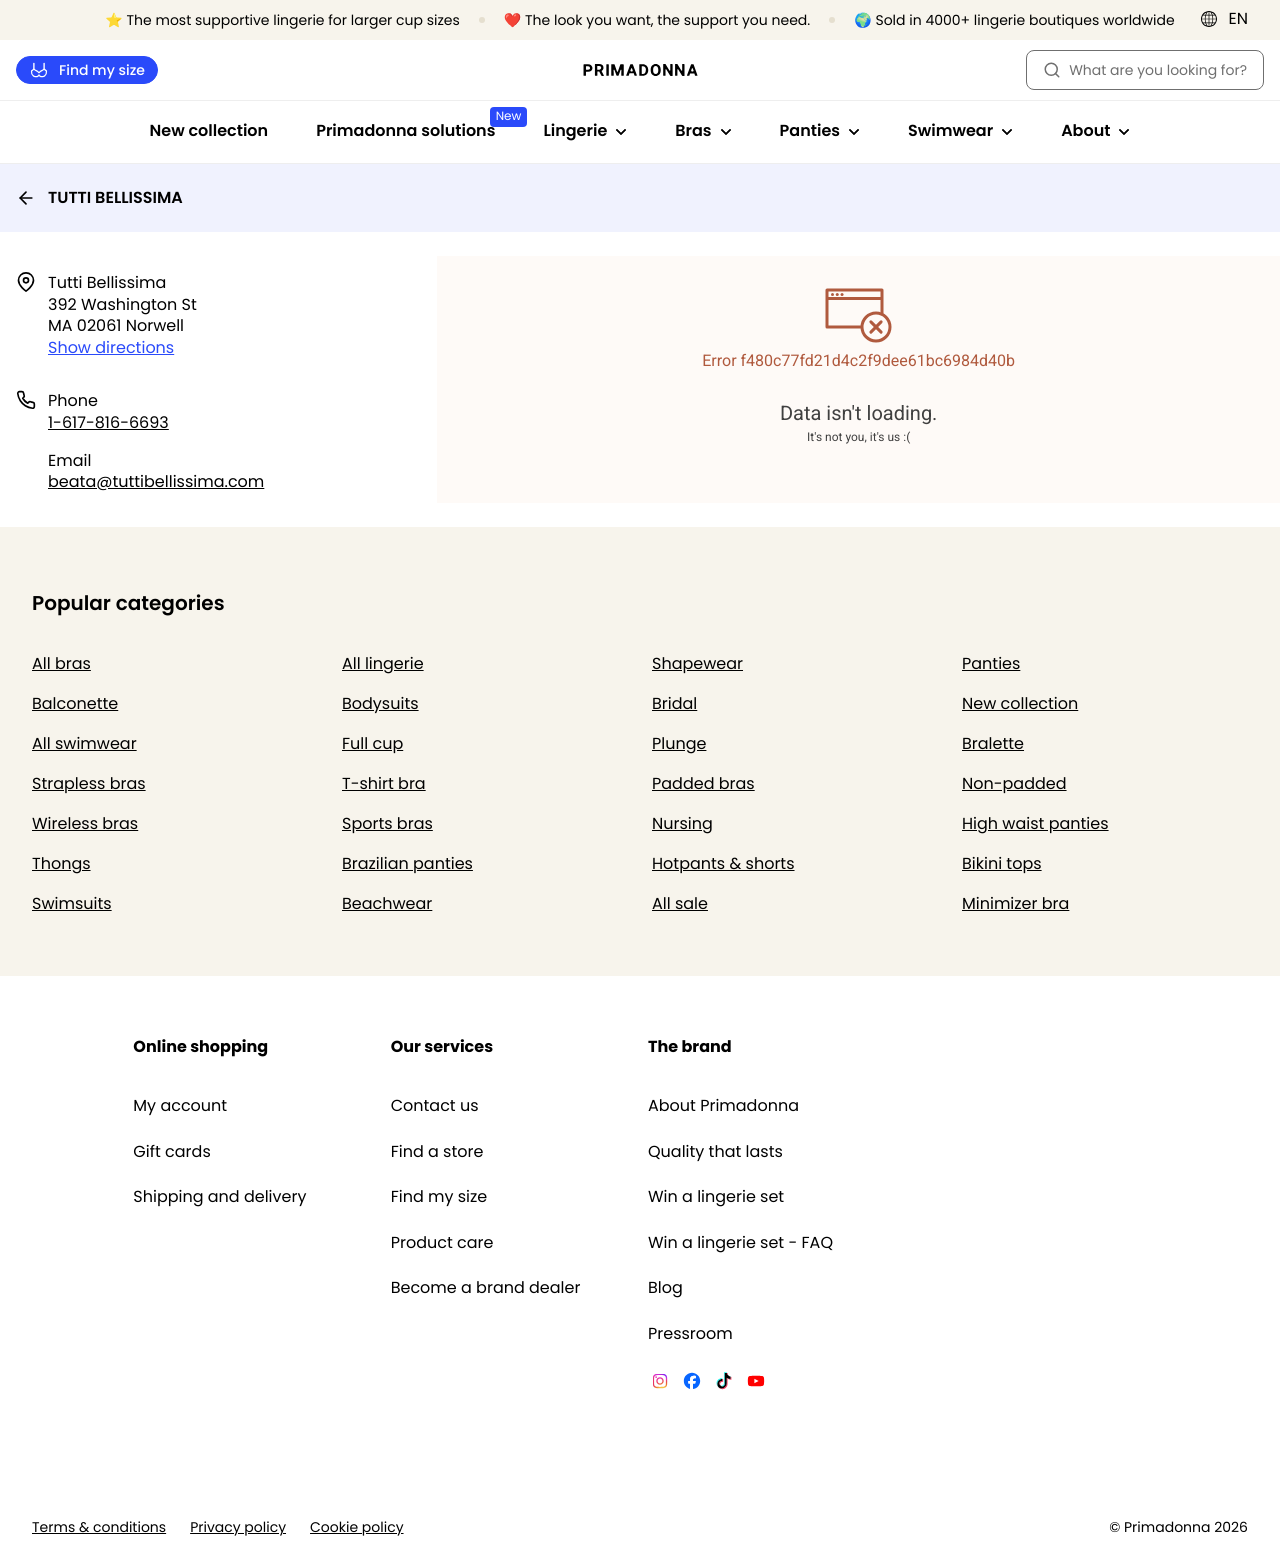  Describe the element at coordinates (1145, 70) in the screenshot. I see `What are you looking for? [Open search]` at that location.